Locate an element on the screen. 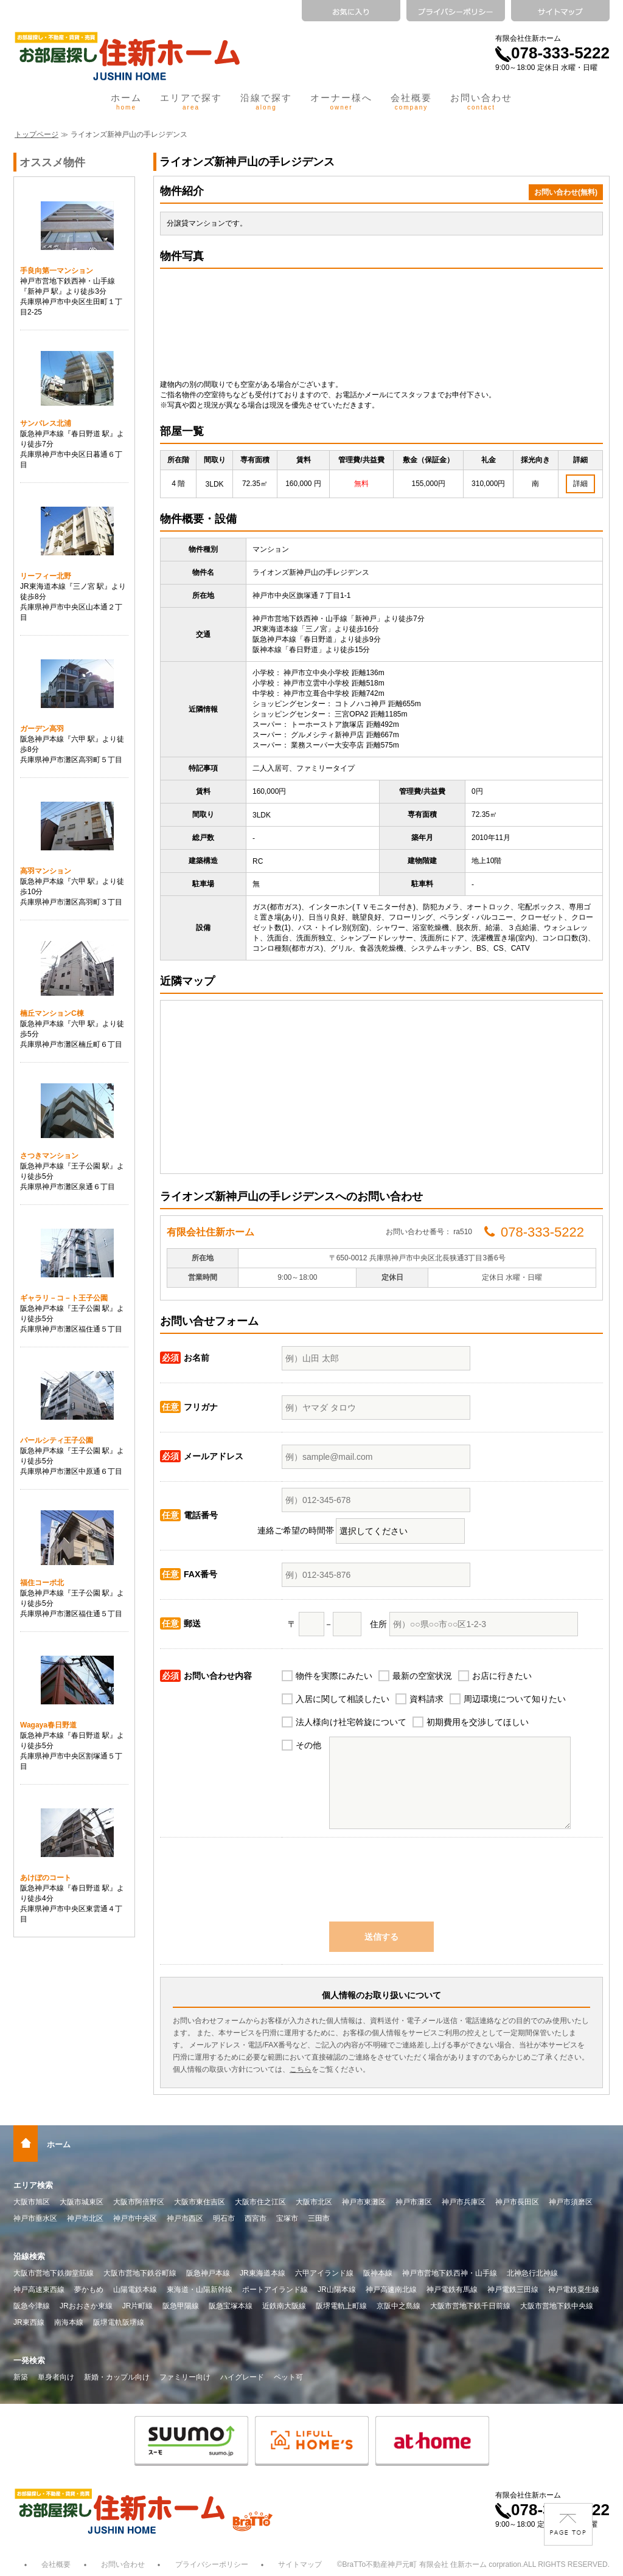 This screenshot has width=623, height=2576. 神戸市兵庫区 is located at coordinates (464, 2202).